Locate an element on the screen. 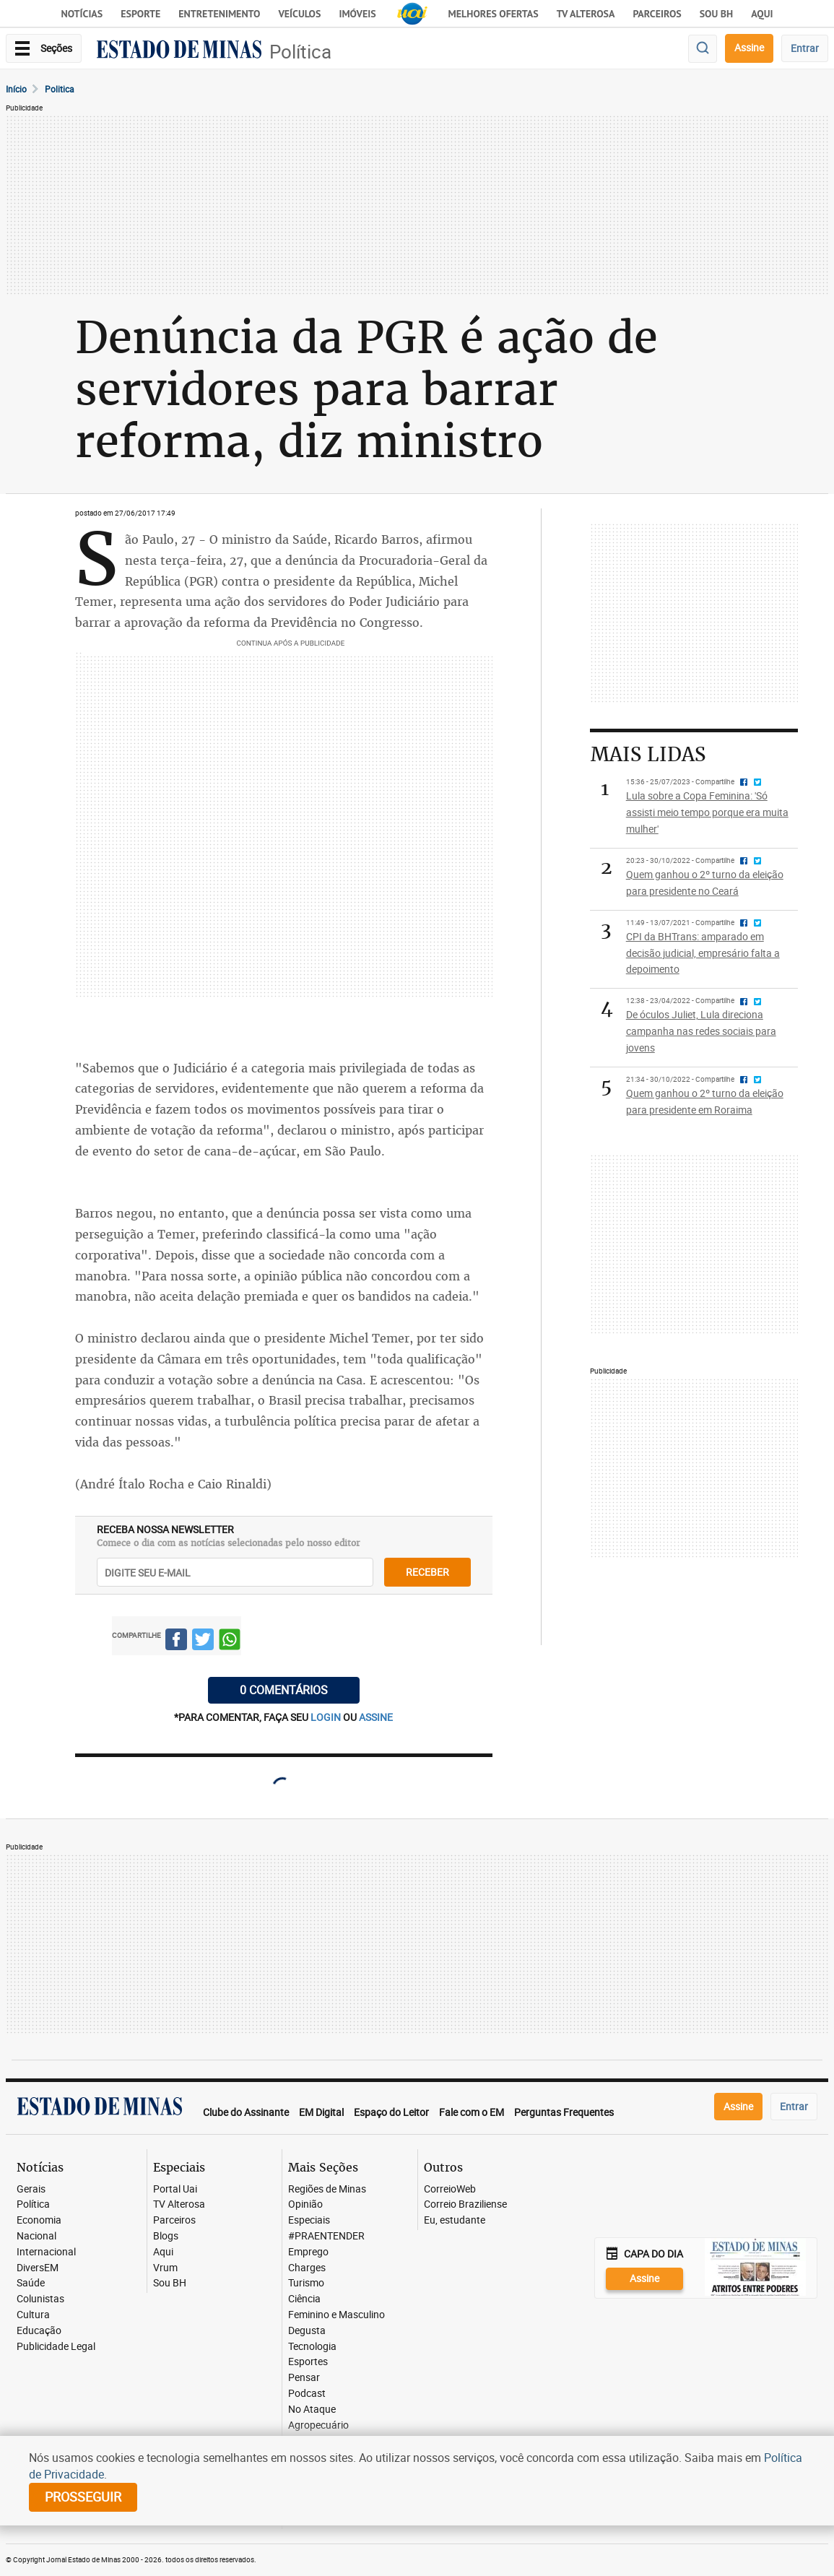  Economia is located at coordinates (39, 2220).